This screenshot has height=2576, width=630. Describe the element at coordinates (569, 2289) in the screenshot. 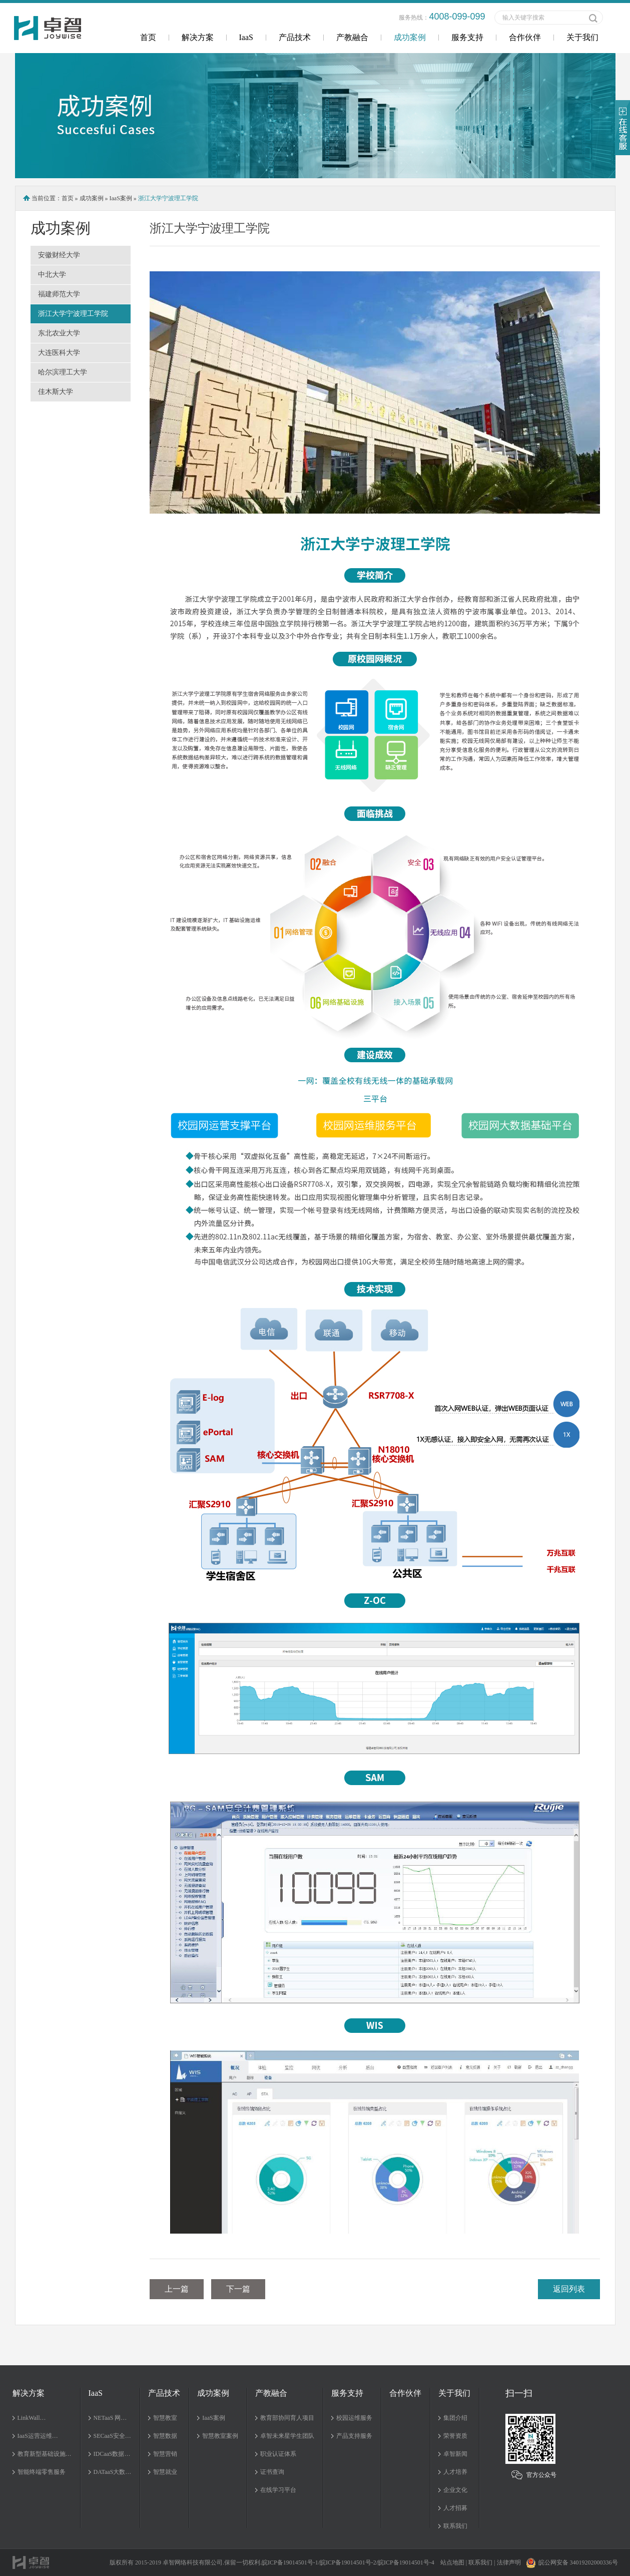

I see `返回列表` at that location.